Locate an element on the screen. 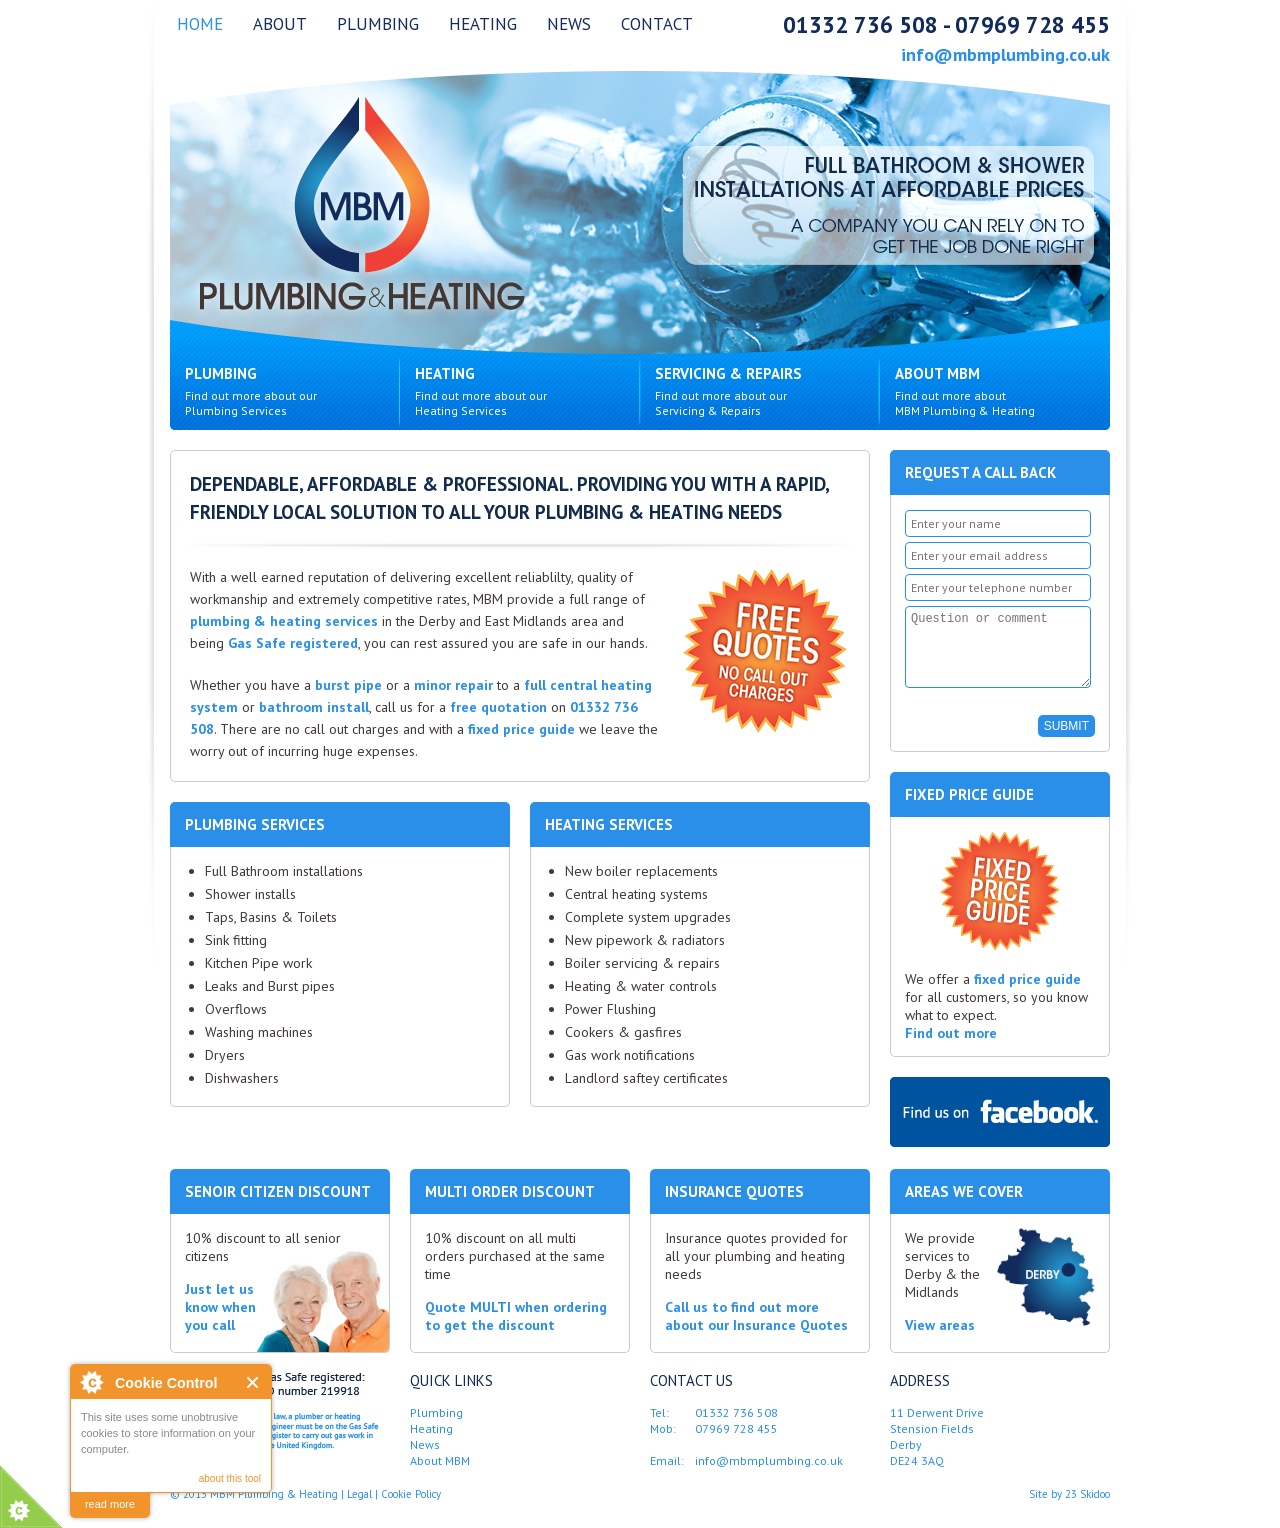 The image size is (1280, 1528). Legal is located at coordinates (359, 1509).